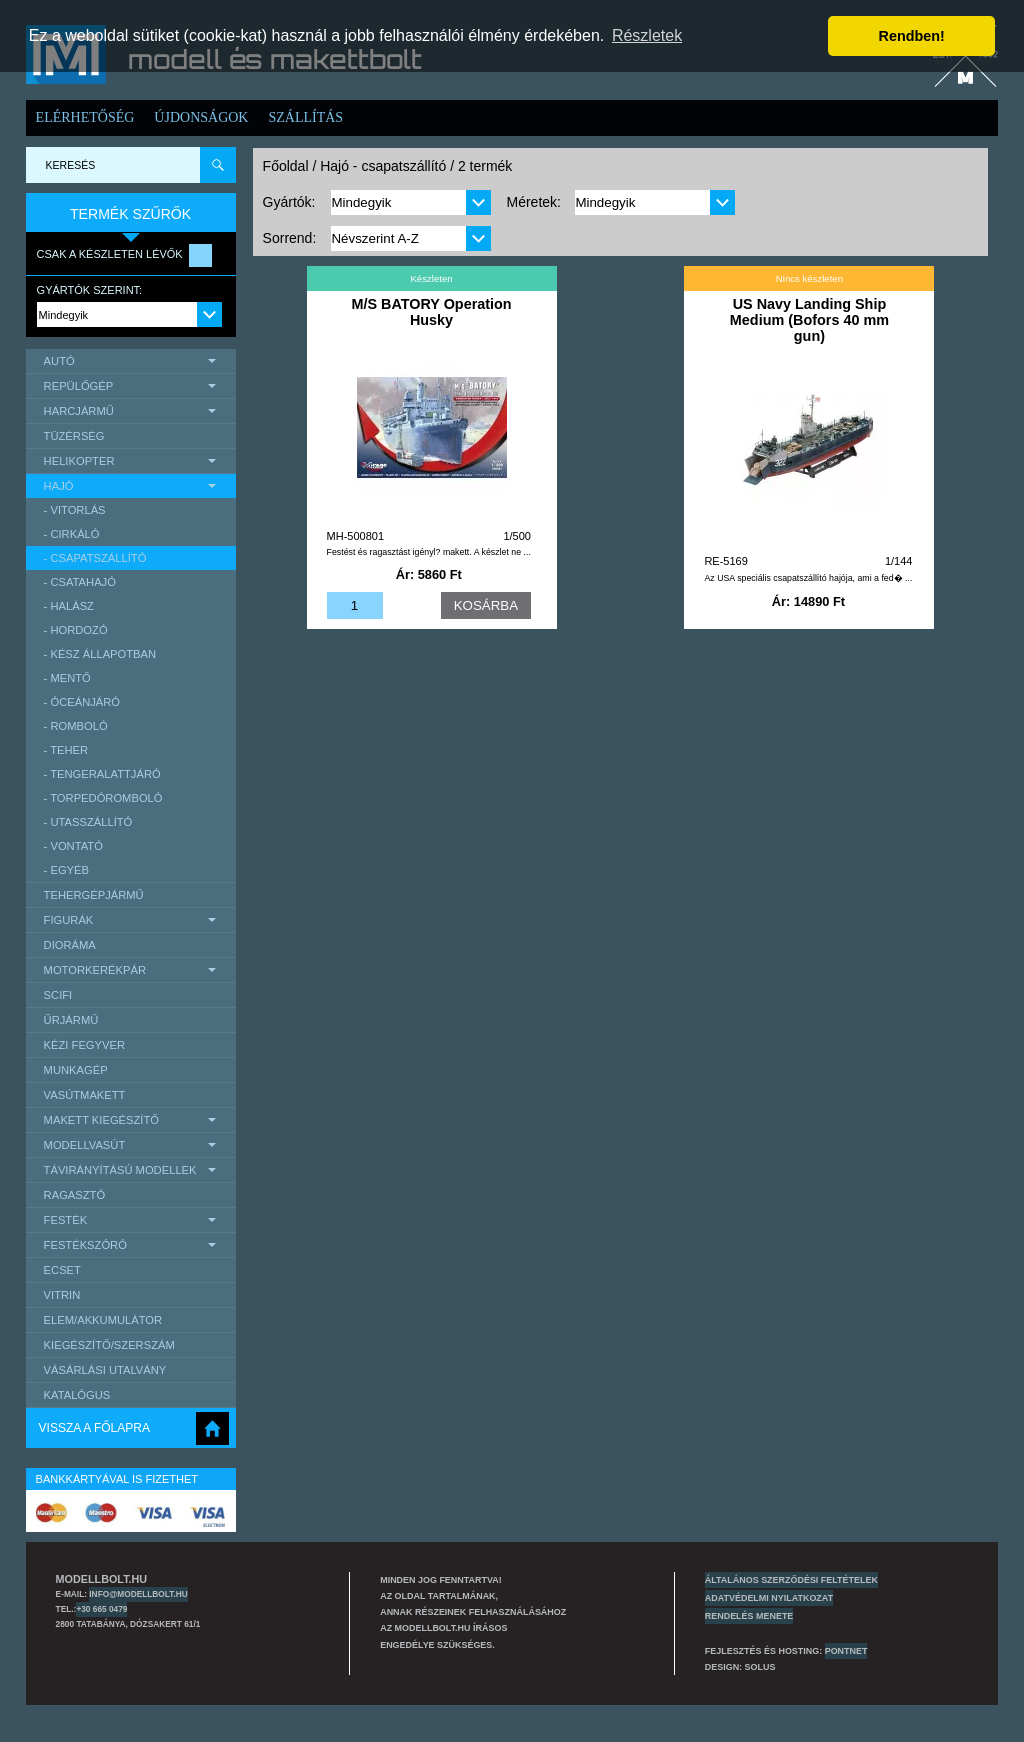 This screenshot has width=1024, height=1742. Describe the element at coordinates (76, 1070) in the screenshot. I see `Munkagép` at that location.